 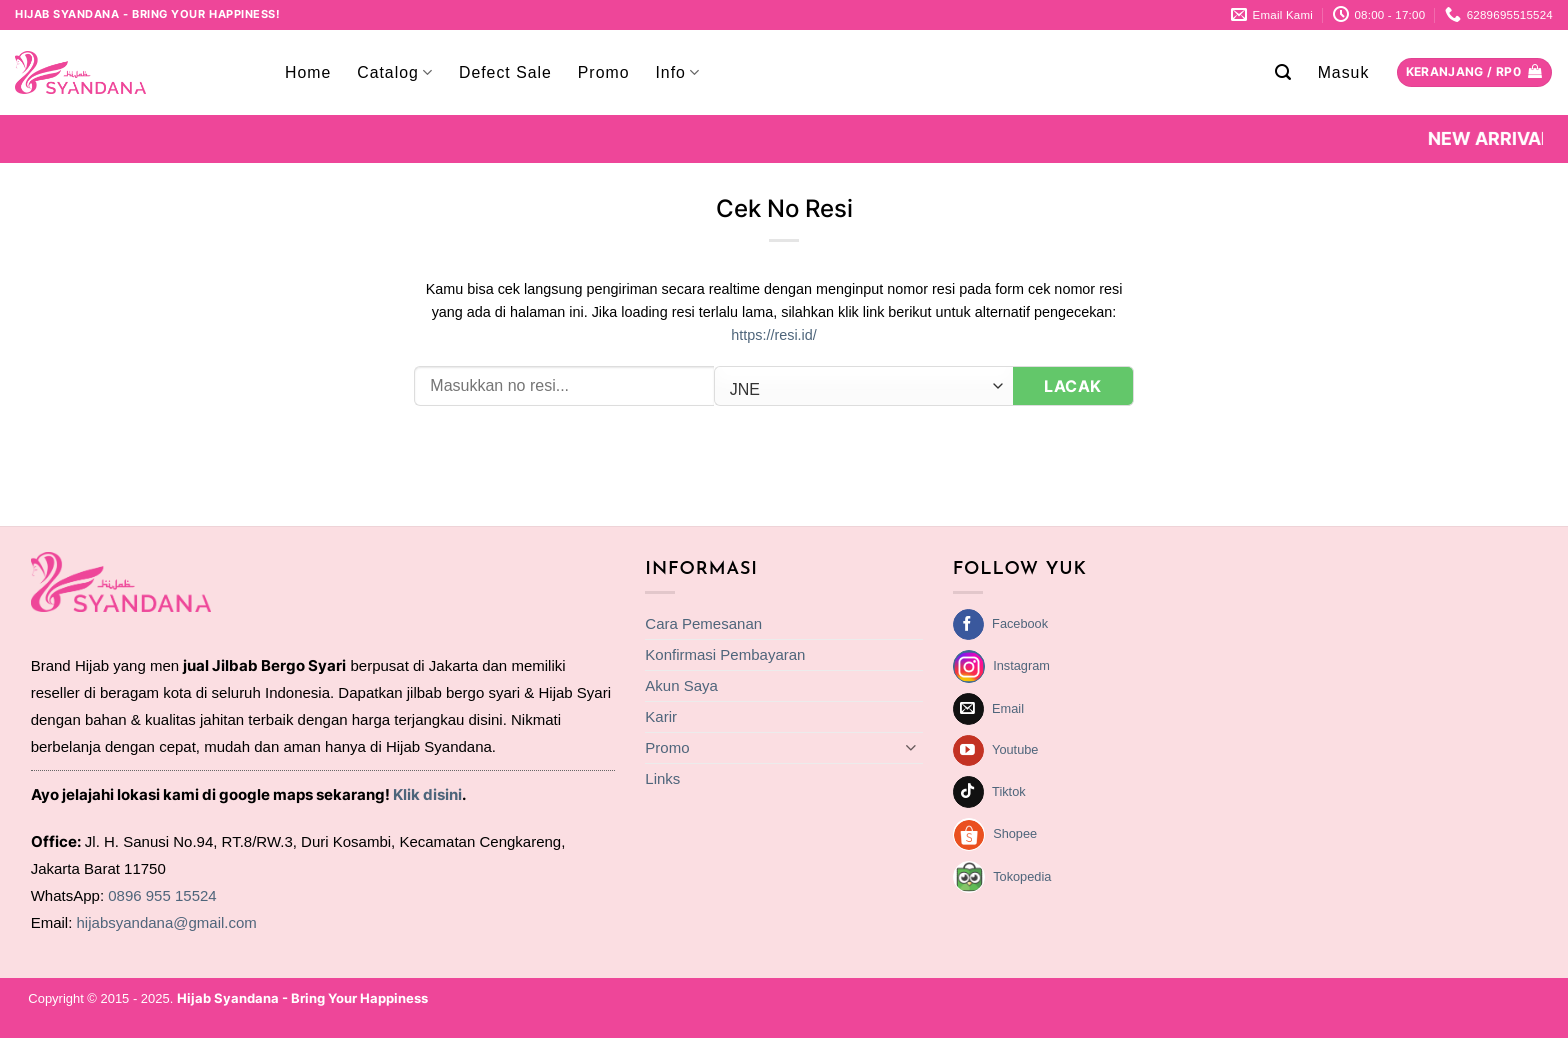 I want to click on Info, so click(x=677, y=72).